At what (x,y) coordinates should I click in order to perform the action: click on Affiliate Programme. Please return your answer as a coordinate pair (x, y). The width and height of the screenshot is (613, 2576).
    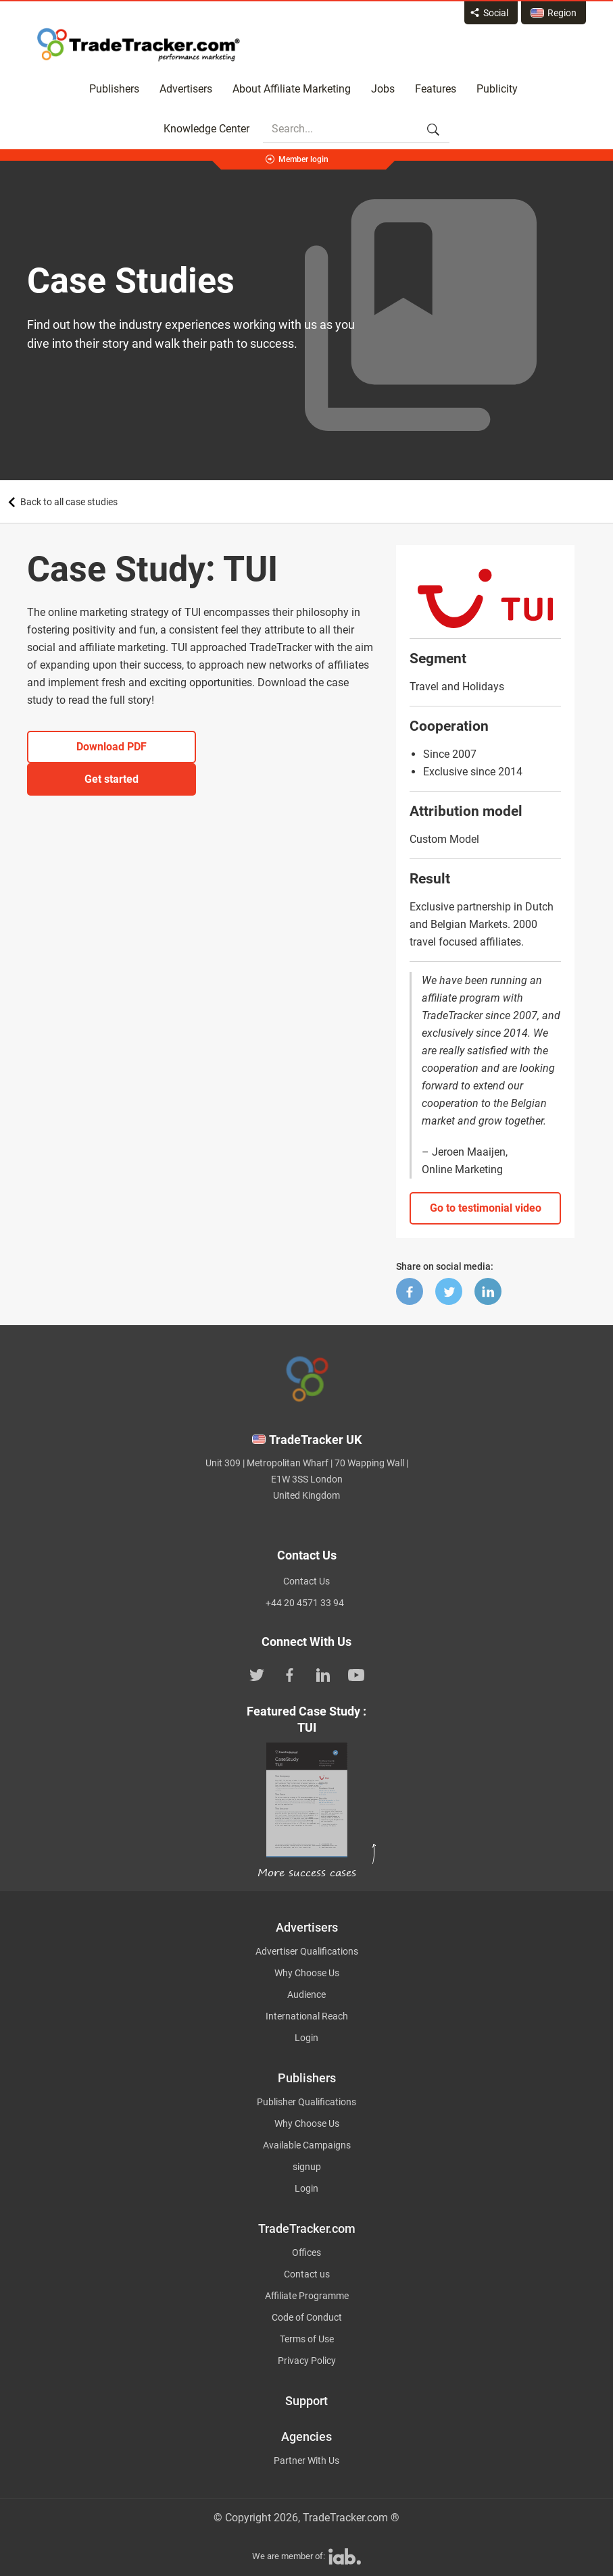
    Looking at the image, I should click on (307, 2295).